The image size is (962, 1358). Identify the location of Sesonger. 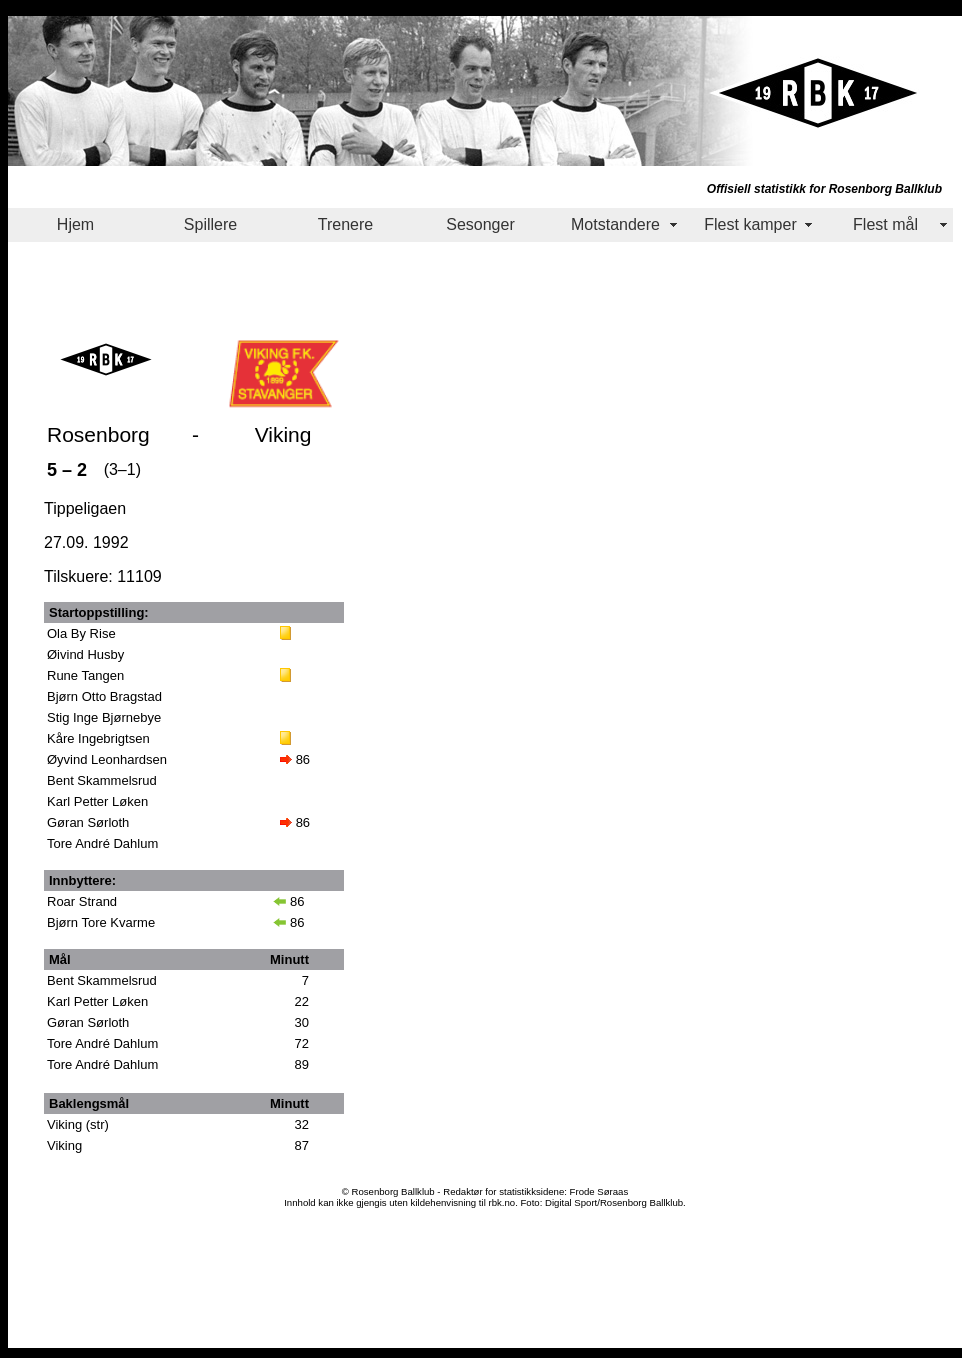
(480, 224).